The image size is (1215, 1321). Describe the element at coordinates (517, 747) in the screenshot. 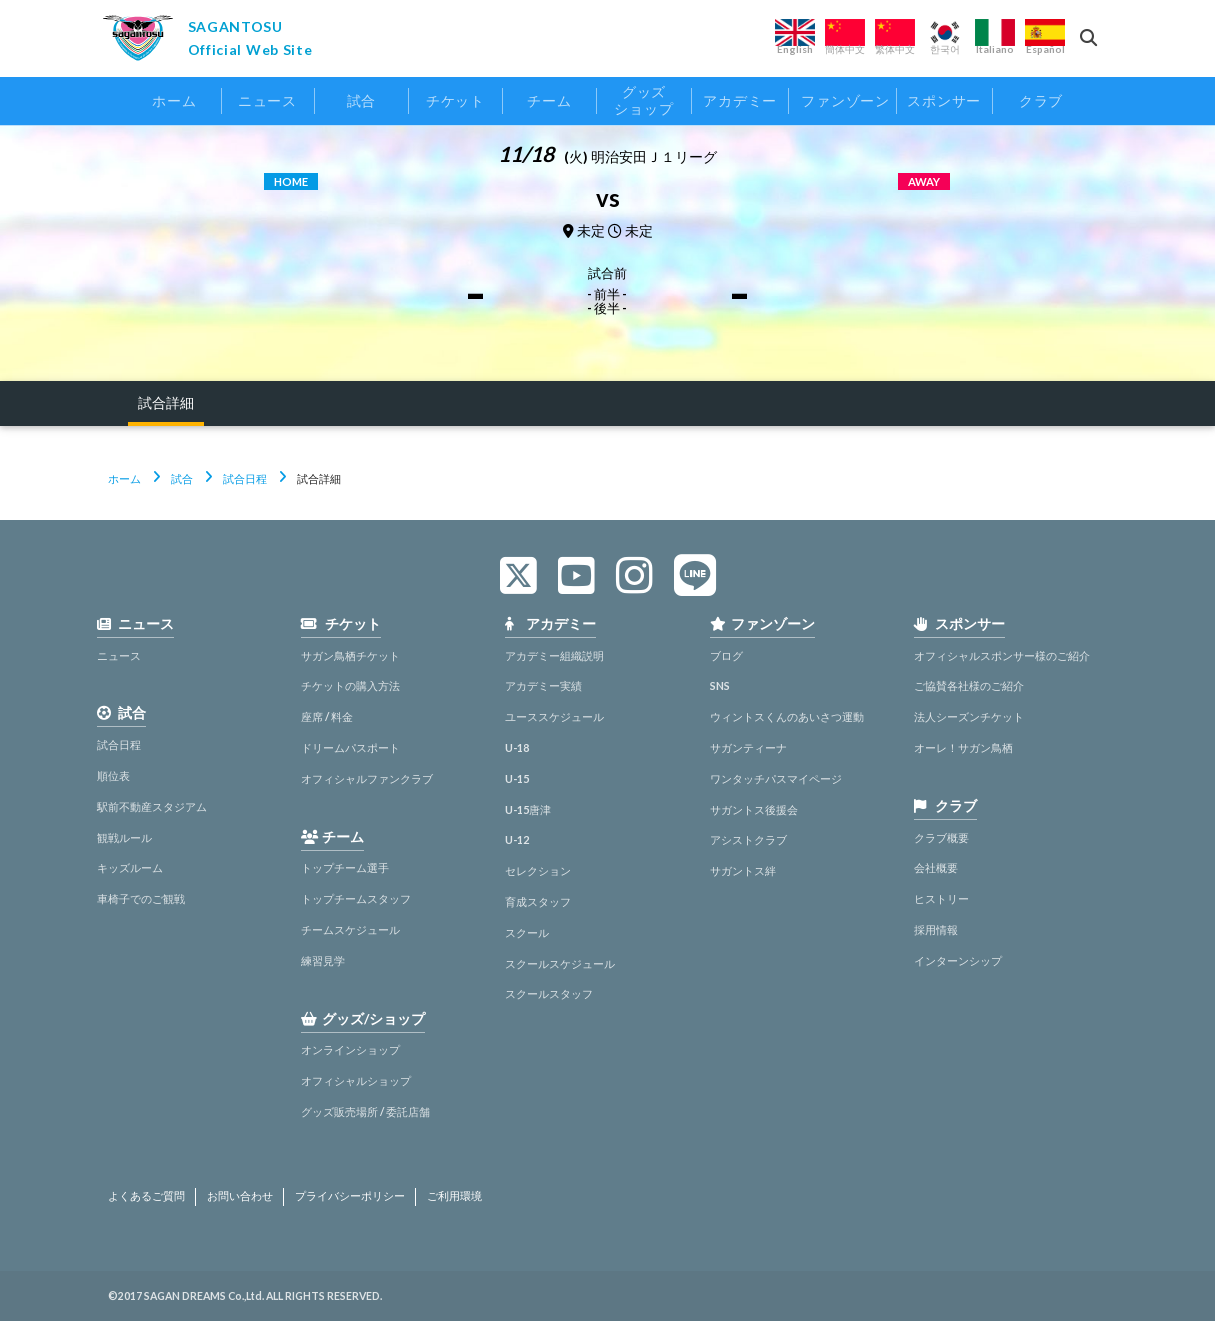

I see `U-18` at that location.